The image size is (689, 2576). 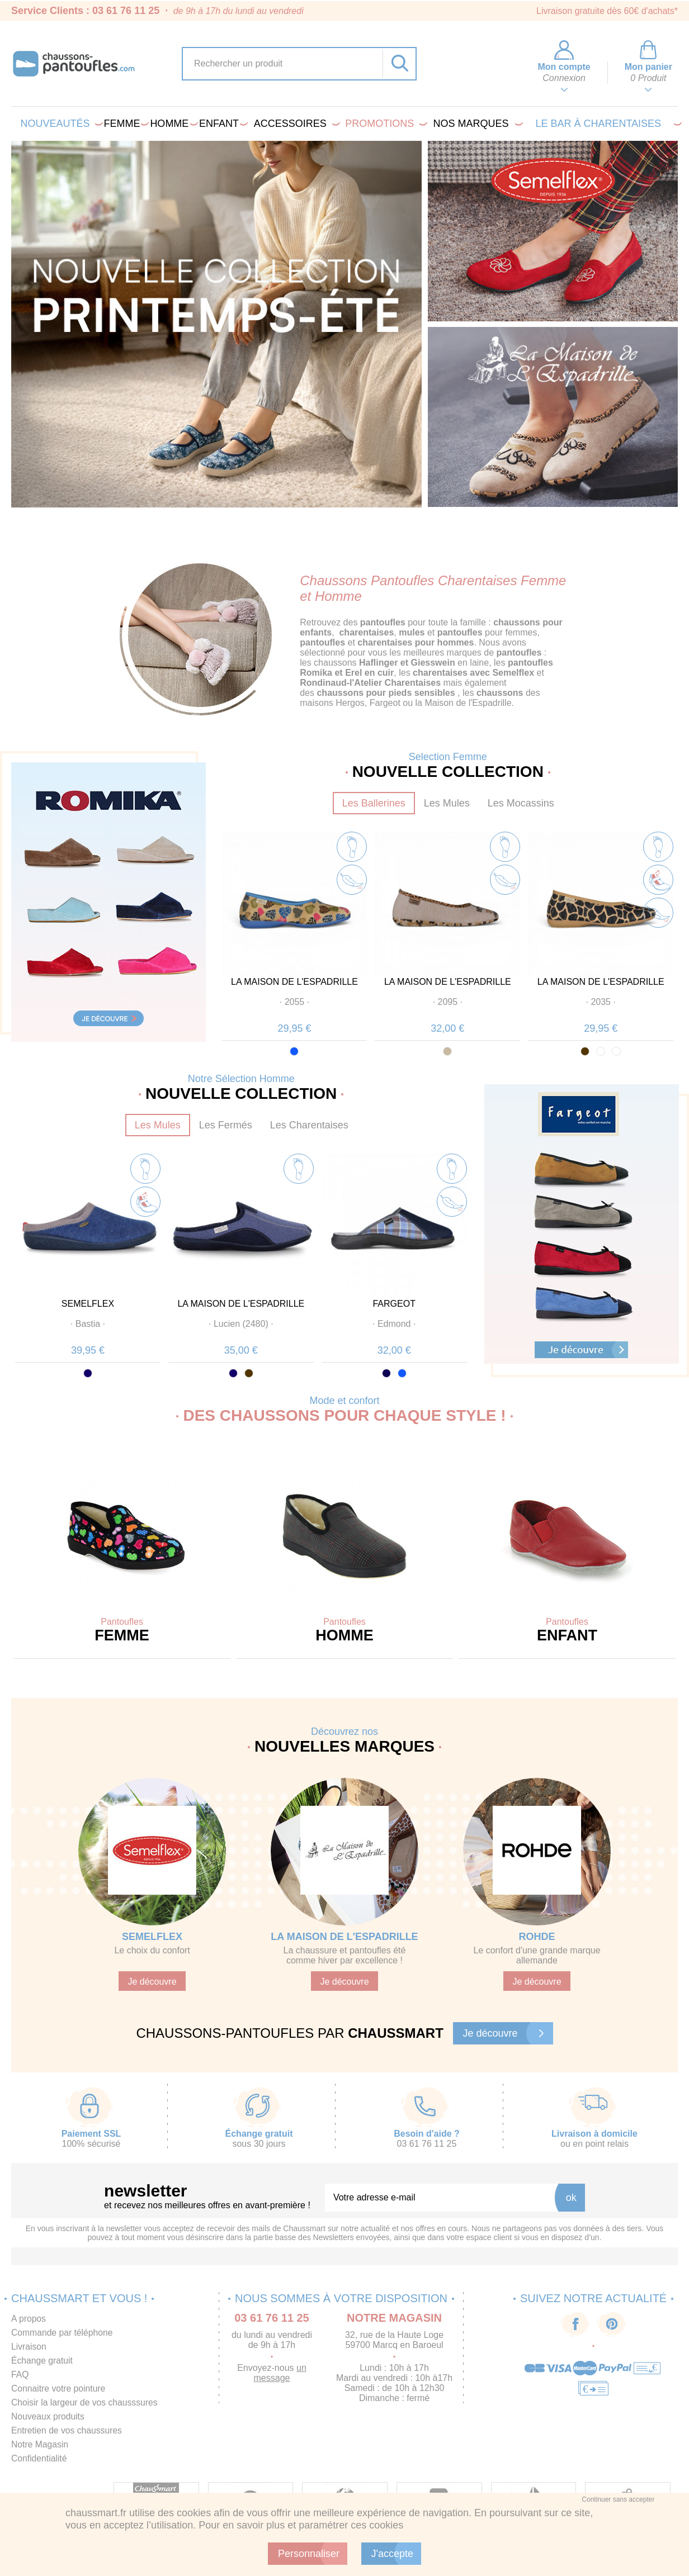 I want to click on Les Mocassins, so click(x=521, y=803).